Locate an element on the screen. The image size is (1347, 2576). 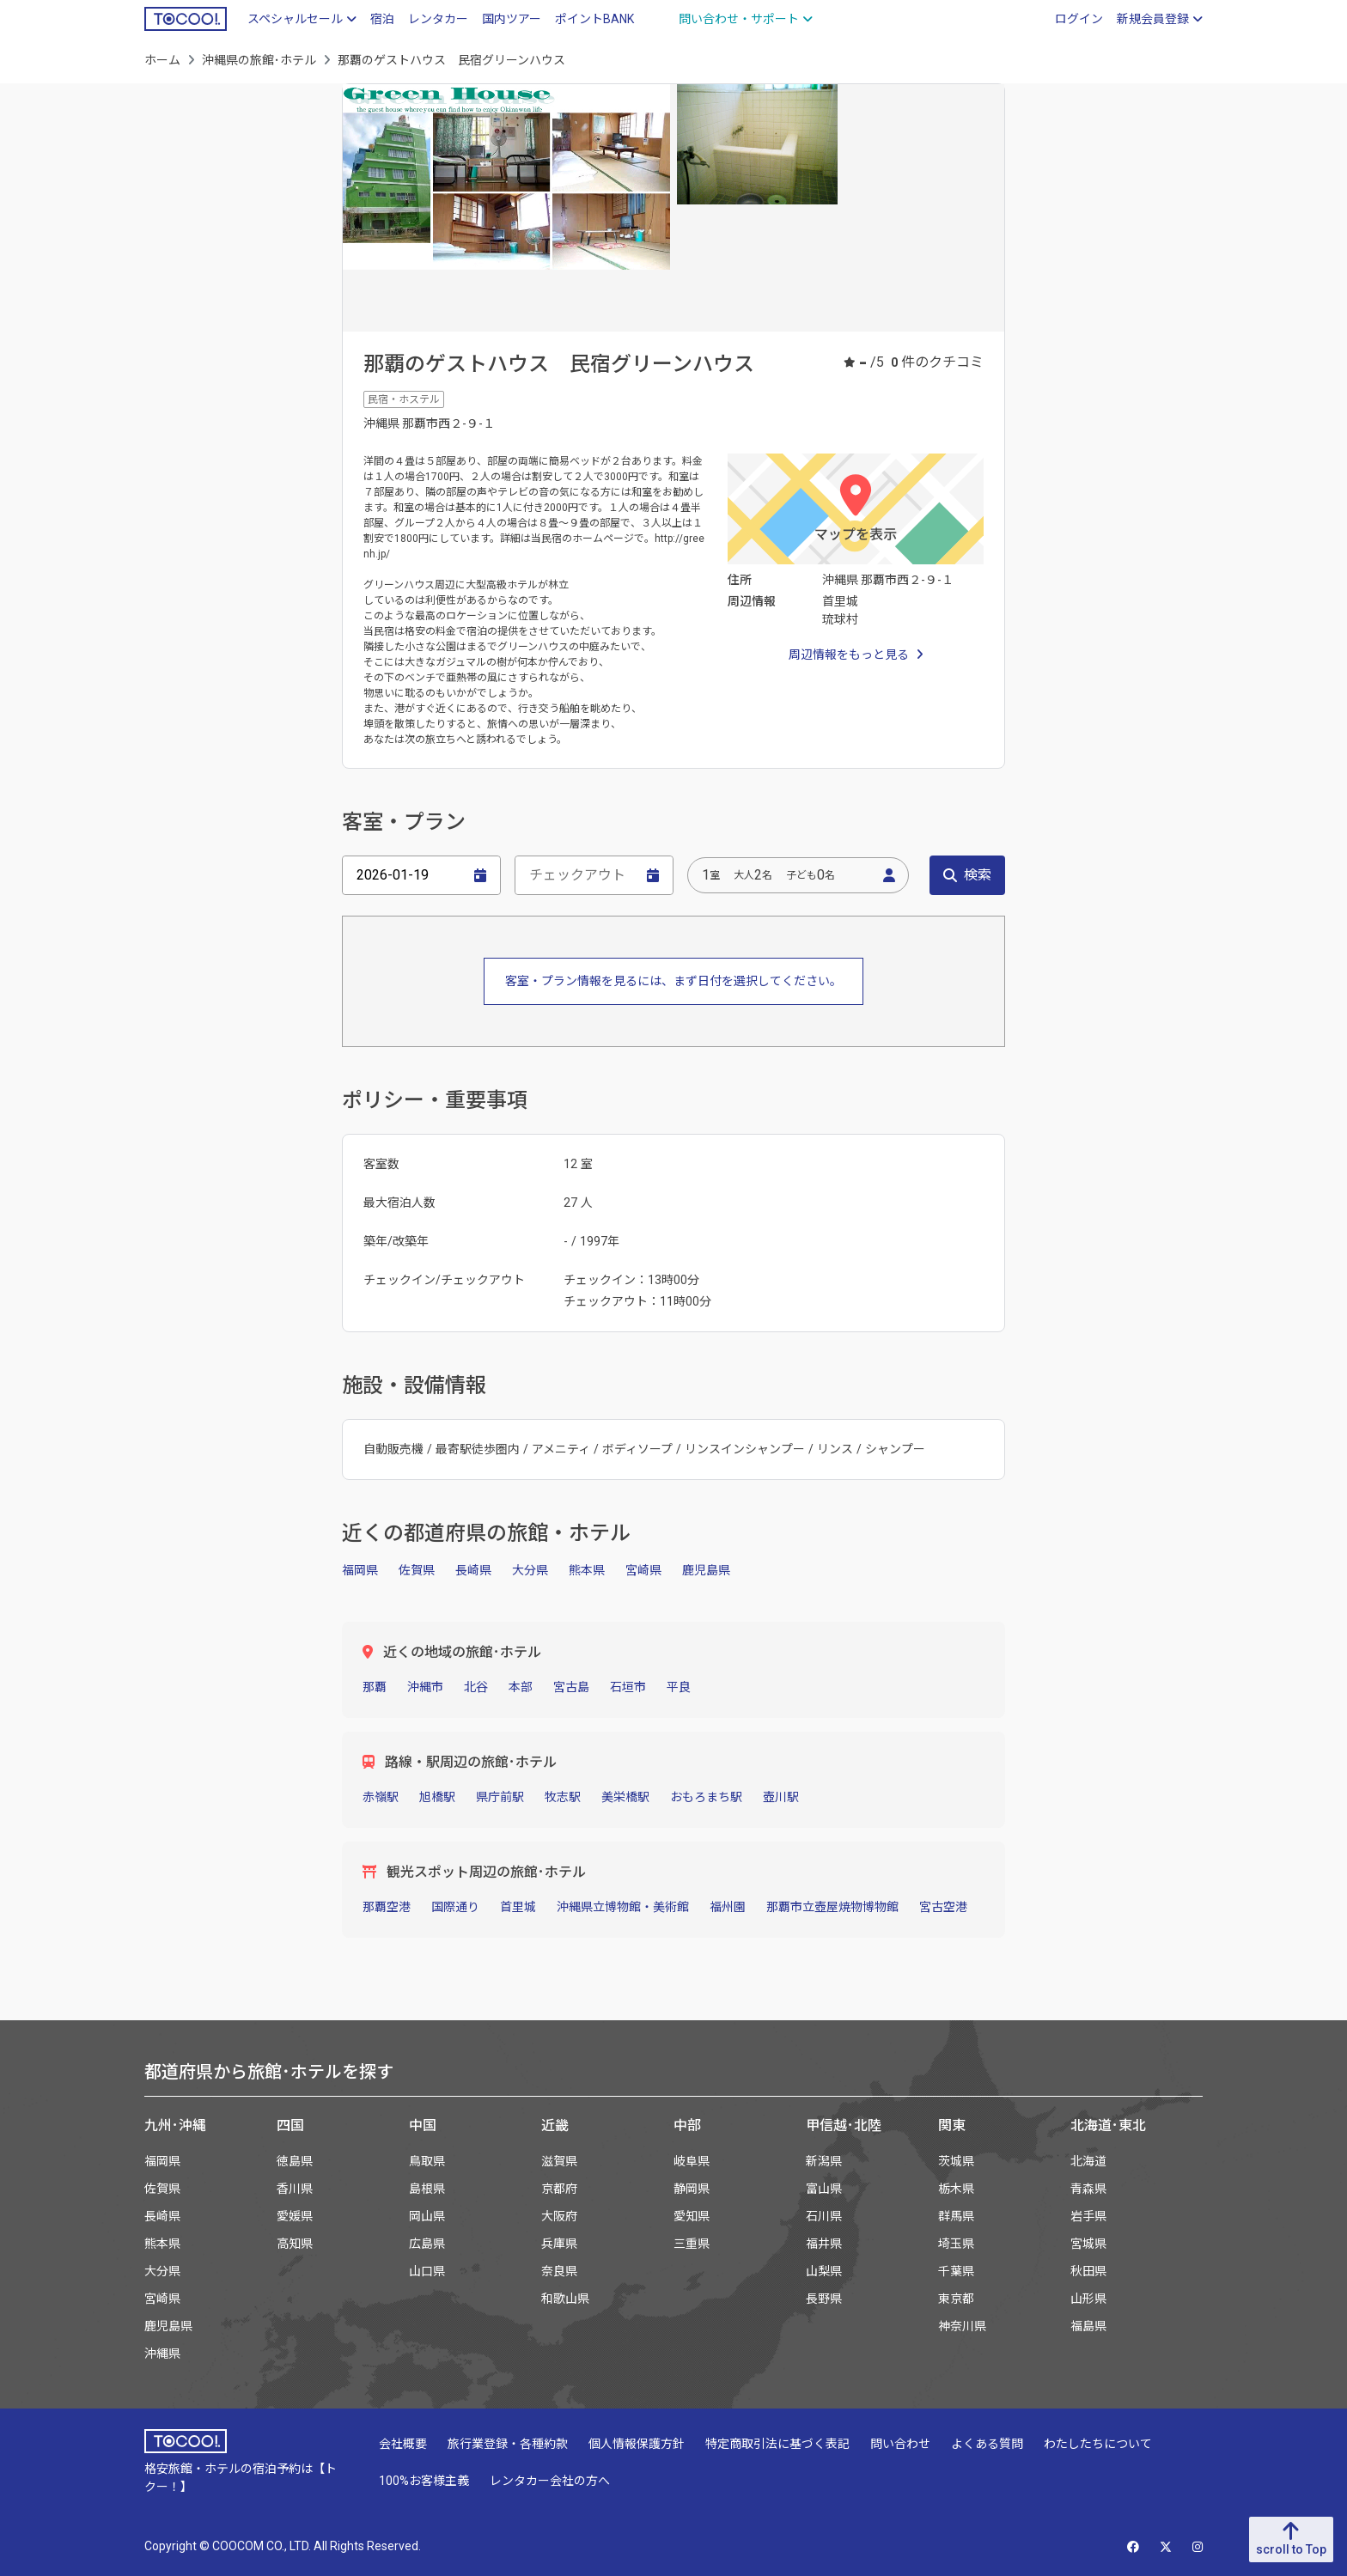
徳島県 is located at coordinates (295, 2161).